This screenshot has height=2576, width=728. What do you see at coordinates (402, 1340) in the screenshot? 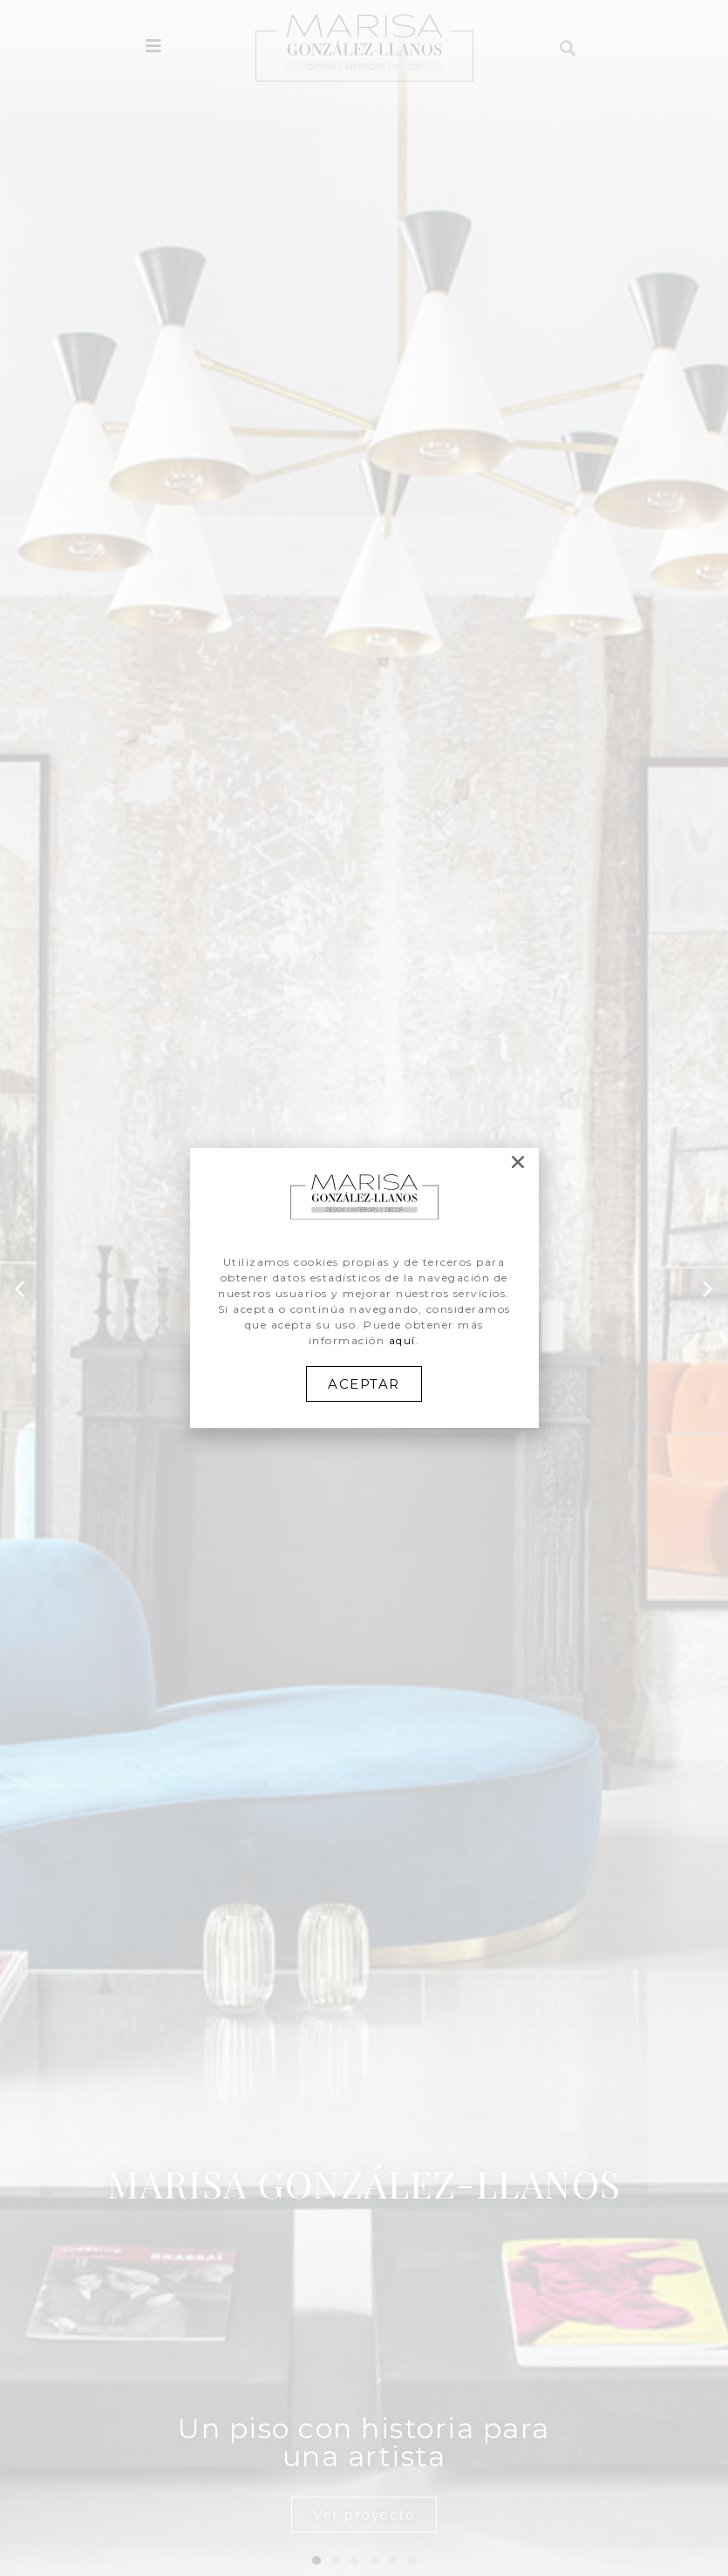
I see `aquí` at bounding box center [402, 1340].